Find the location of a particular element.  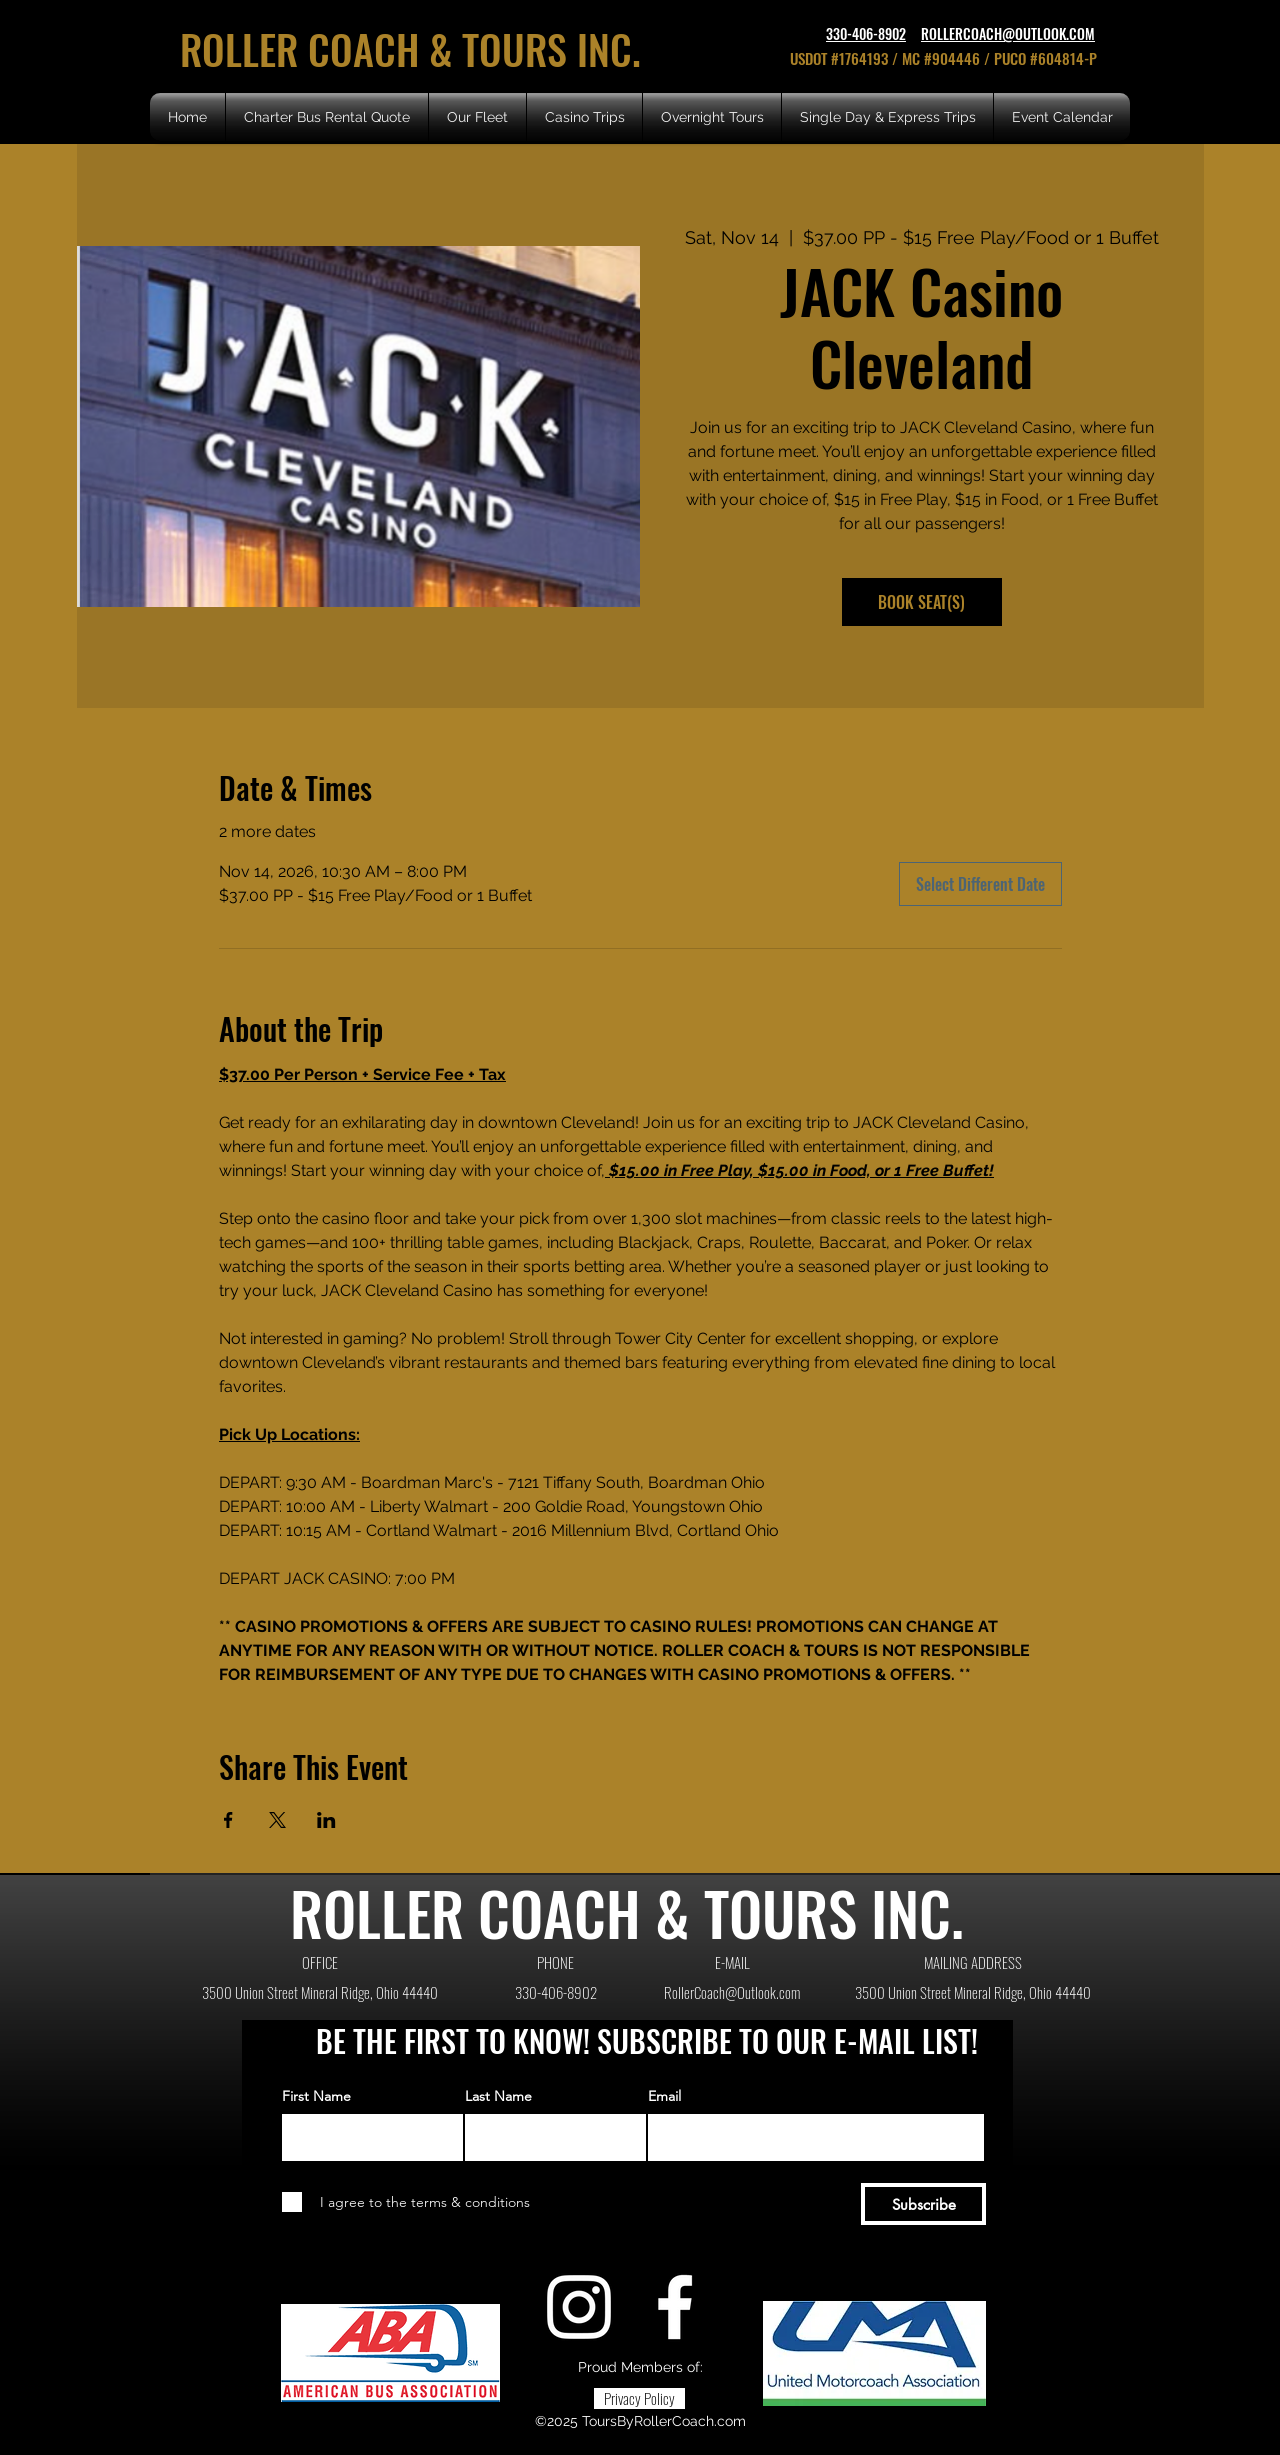

[Facebook] is located at coordinates (675, 2307).